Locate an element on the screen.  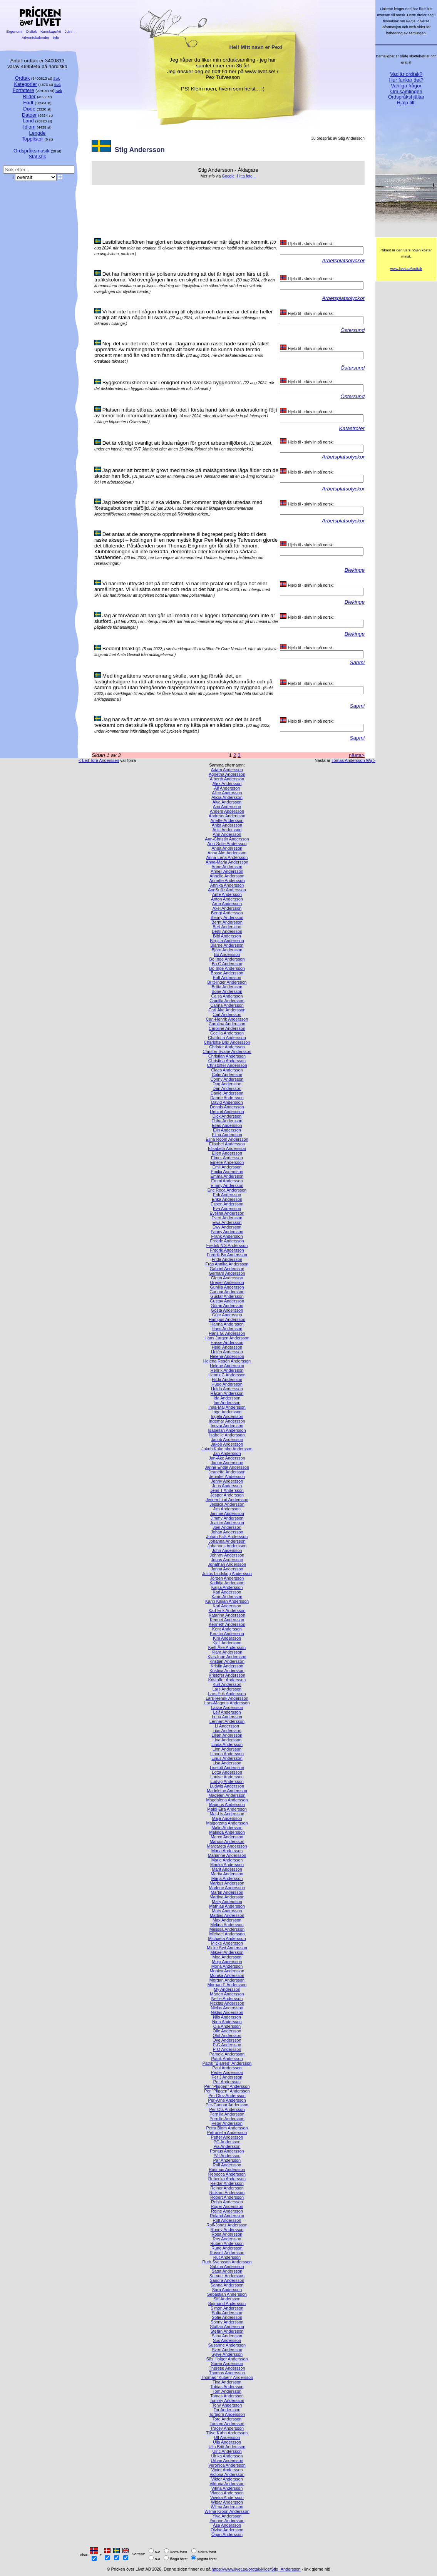
Julrim is located at coordinates (69, 31).